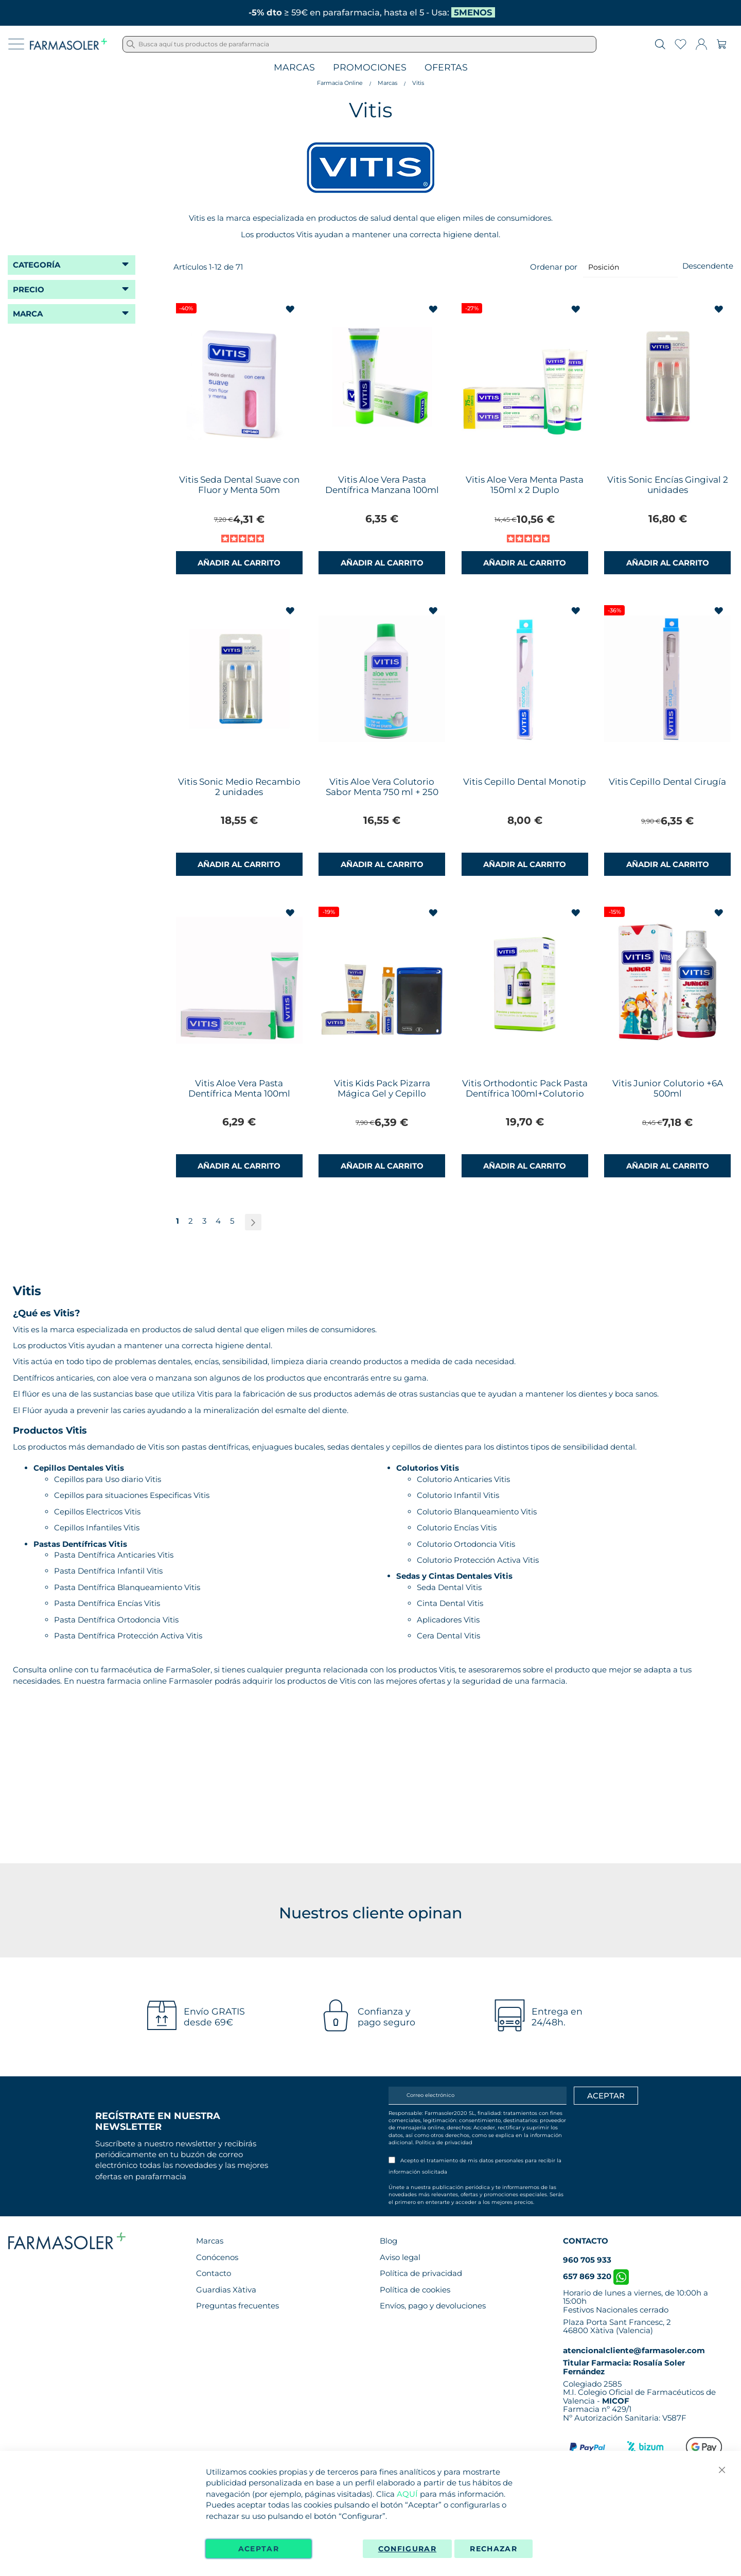 This screenshot has width=741, height=2576. What do you see at coordinates (258, 2548) in the screenshot?
I see `Aceptar` at bounding box center [258, 2548].